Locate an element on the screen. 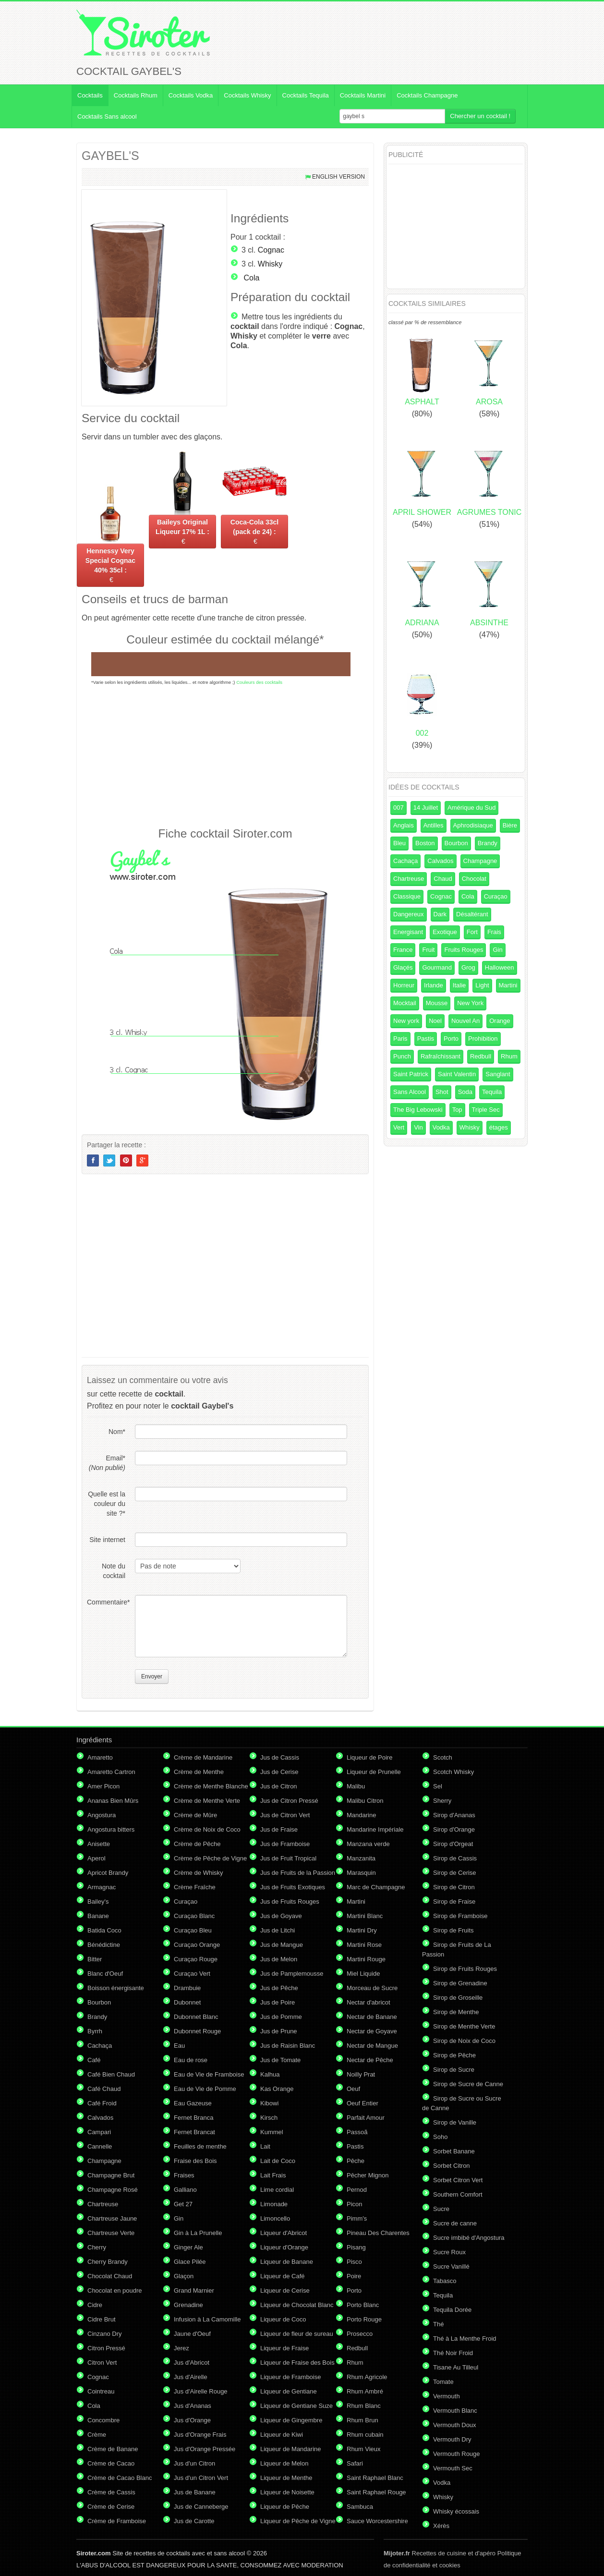  Sel is located at coordinates (437, 1786).